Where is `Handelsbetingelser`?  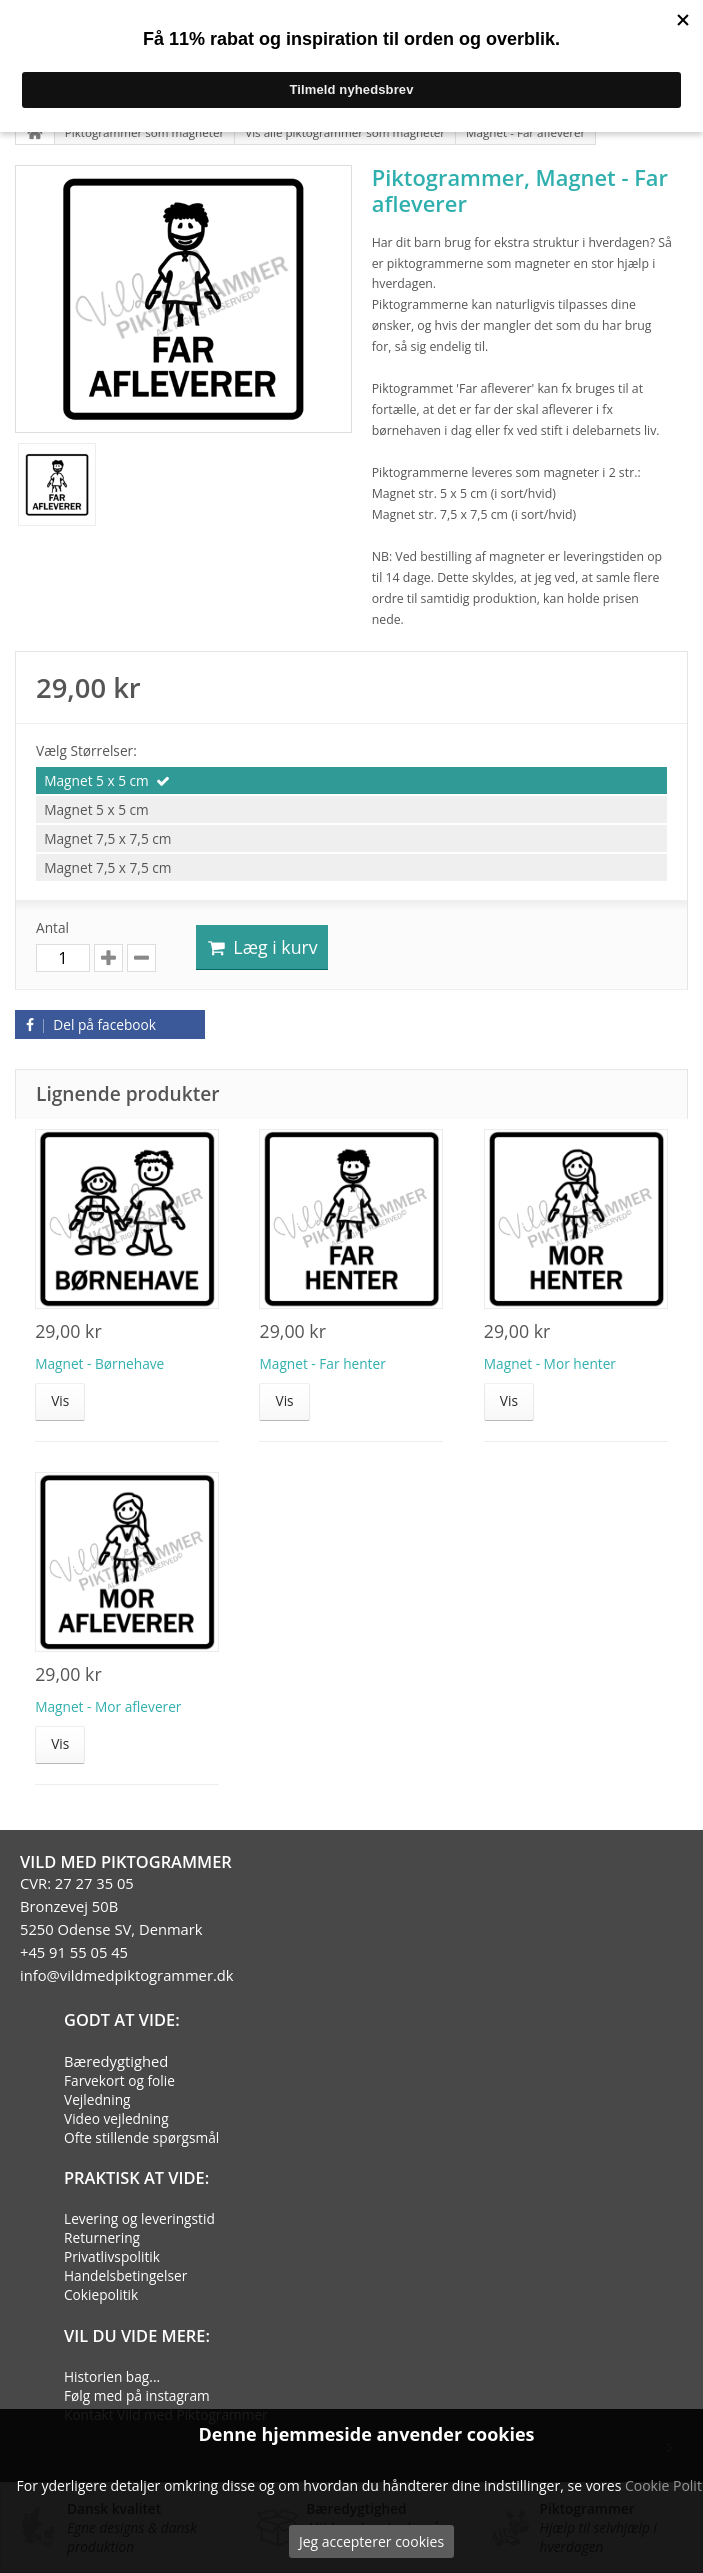
Handelsbetingelser is located at coordinates (125, 2275).